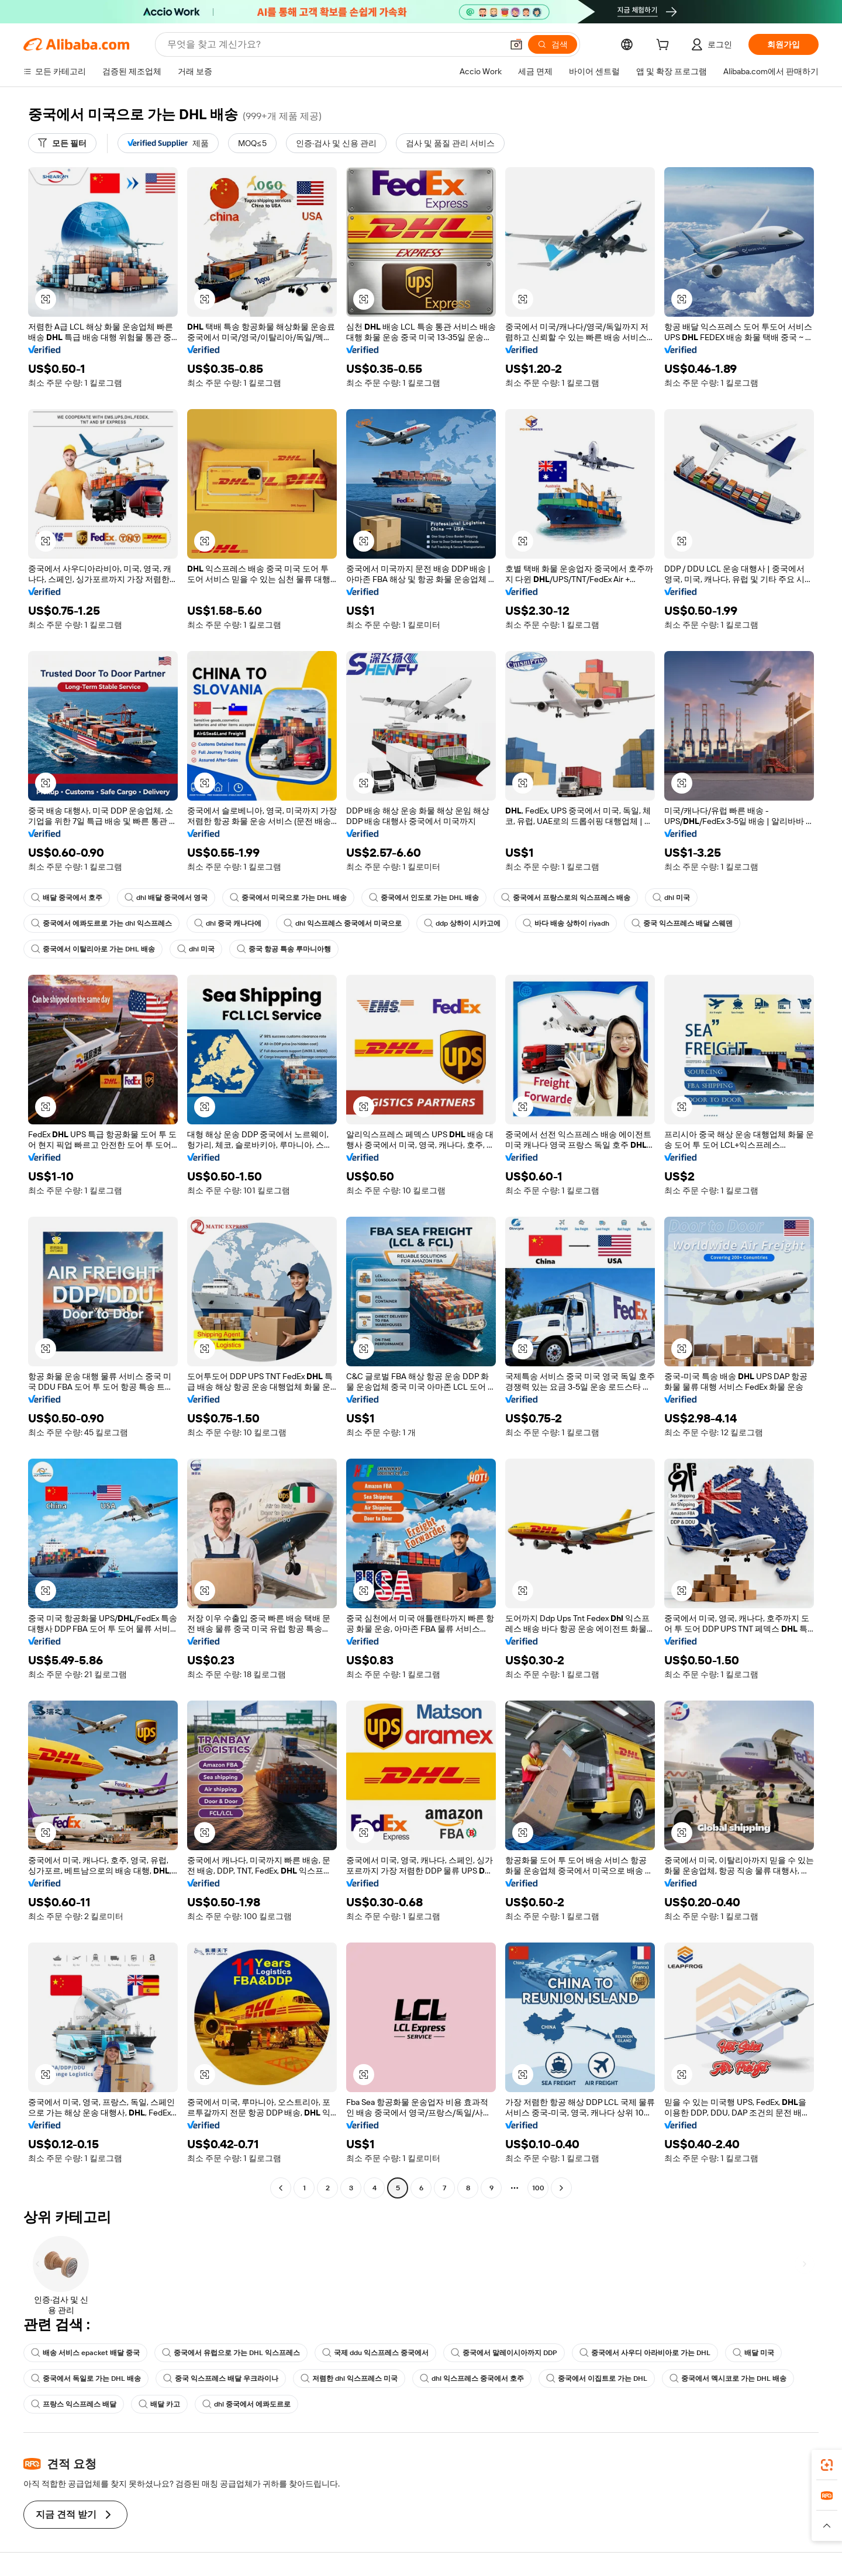  What do you see at coordinates (343, 923) in the screenshot?
I see `dhl 익스프레스 중국에서 미국으로` at bounding box center [343, 923].